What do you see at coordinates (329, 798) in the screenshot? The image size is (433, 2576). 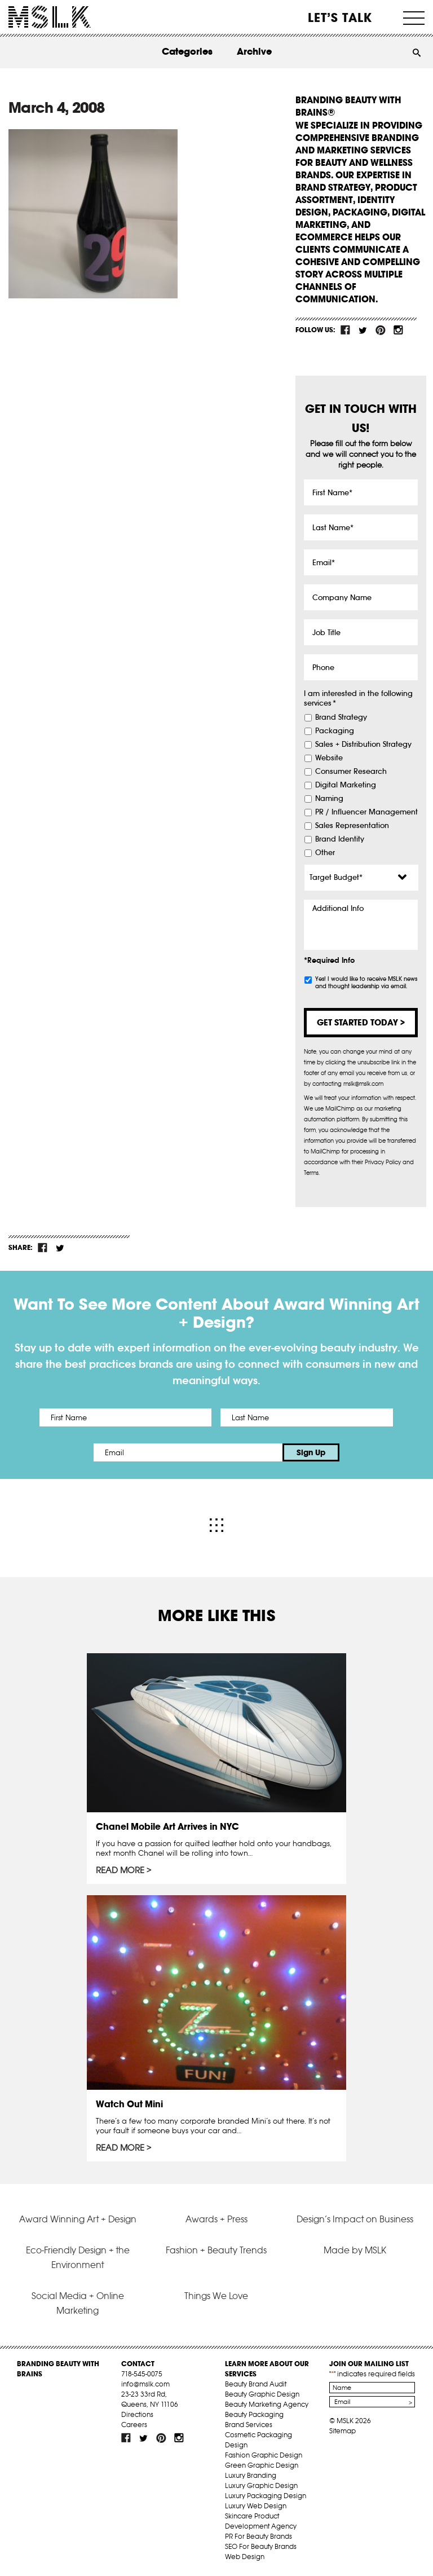 I see `Naming` at bounding box center [329, 798].